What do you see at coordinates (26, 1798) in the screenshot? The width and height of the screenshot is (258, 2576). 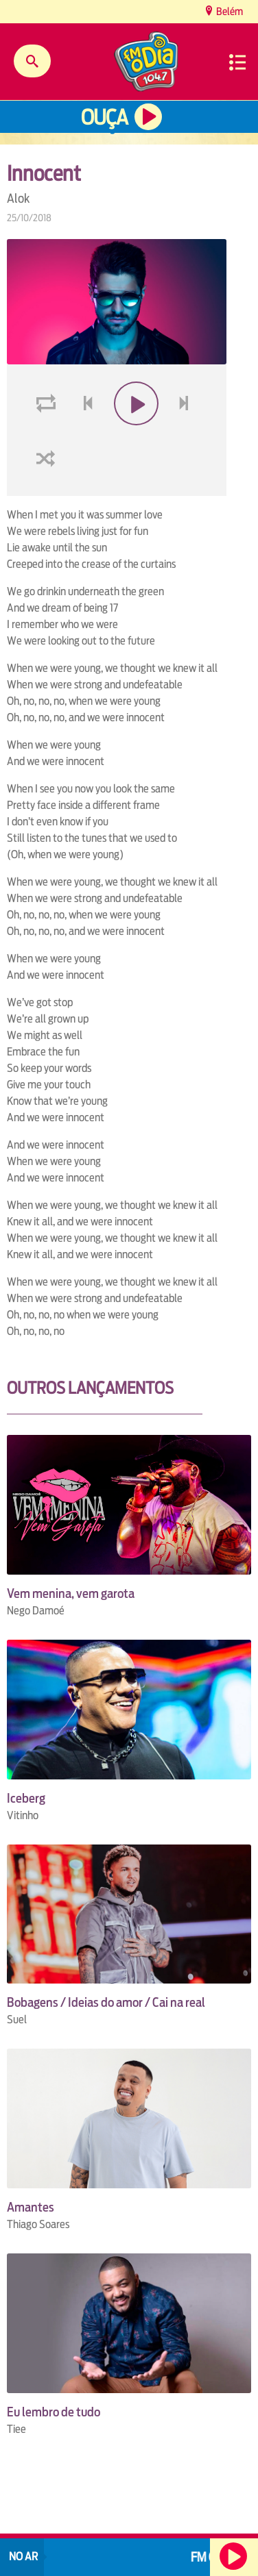 I see `Iceberg` at bounding box center [26, 1798].